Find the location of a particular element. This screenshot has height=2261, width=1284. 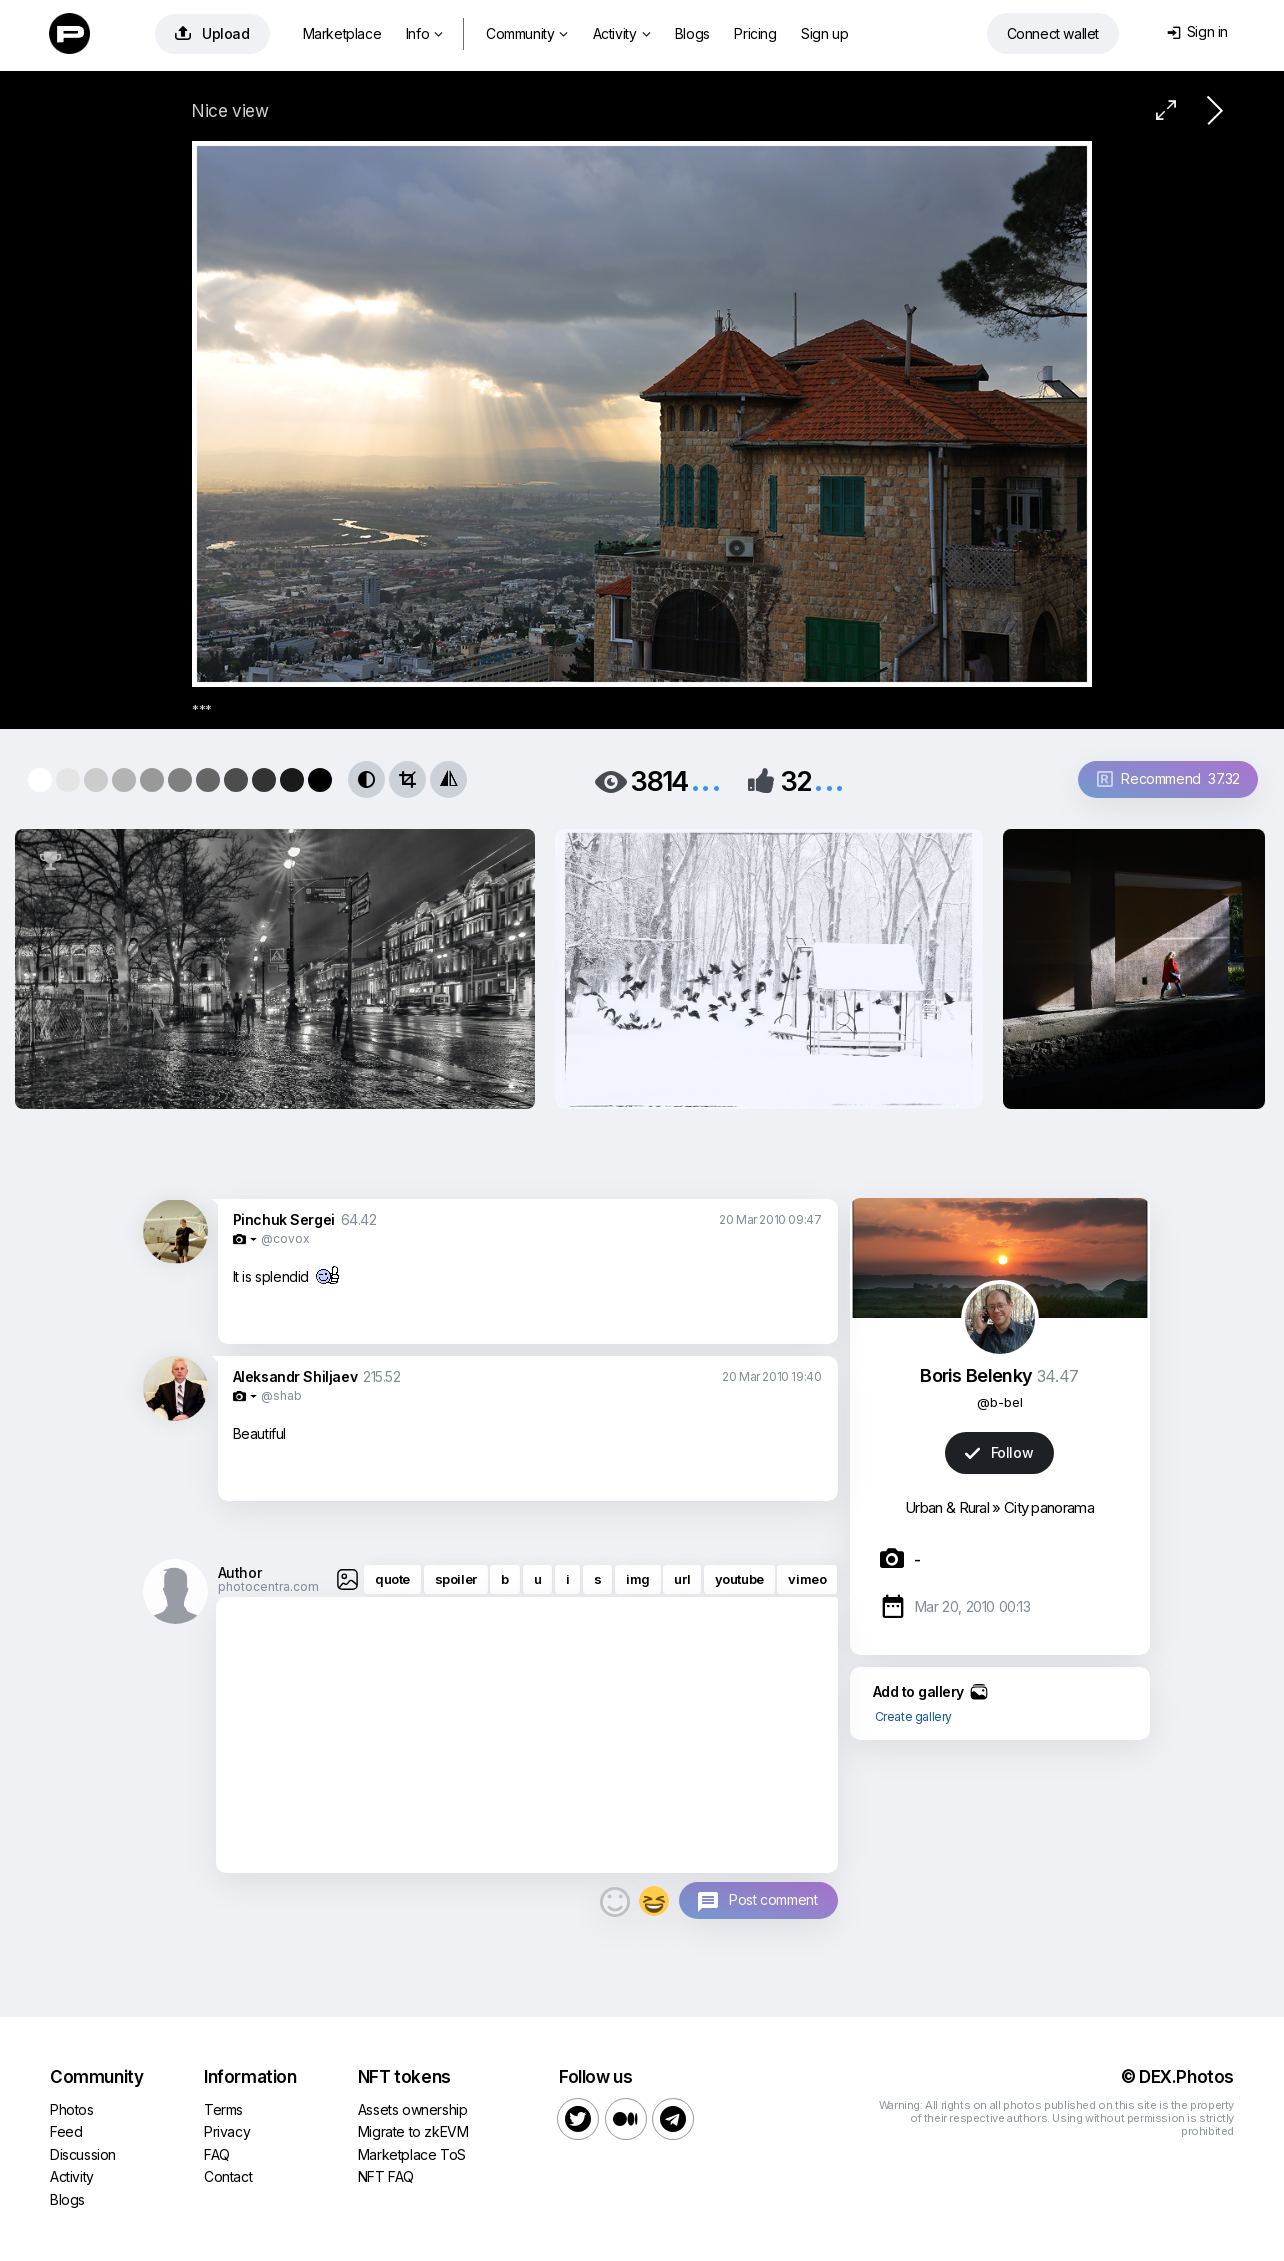

Info is located at coordinates (424, 33).